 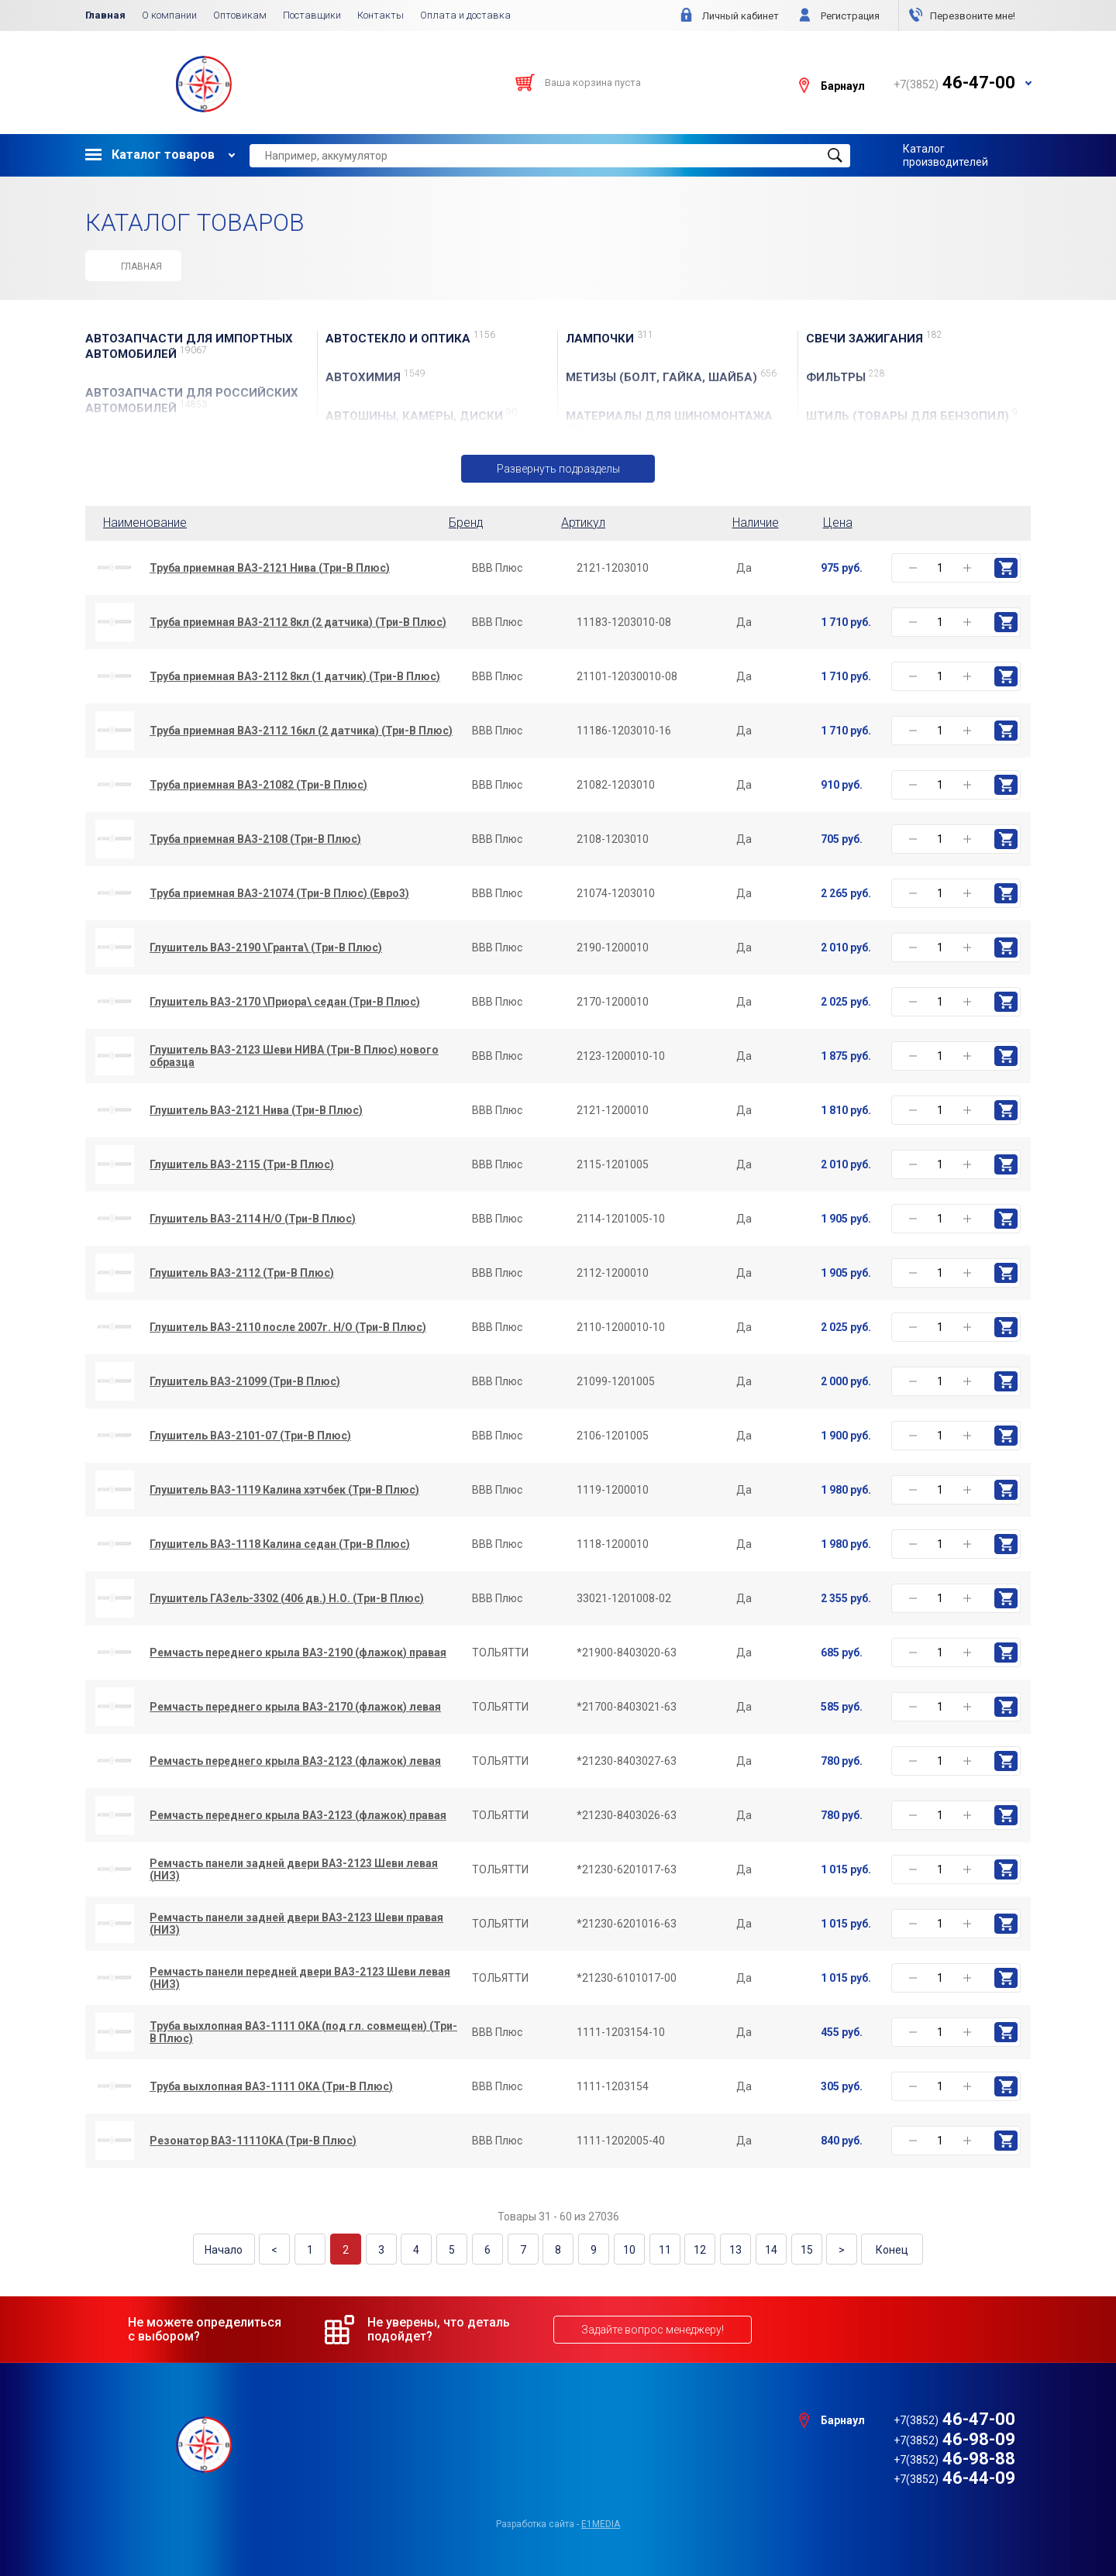 I want to click on Оптовикам, so click(x=240, y=15).